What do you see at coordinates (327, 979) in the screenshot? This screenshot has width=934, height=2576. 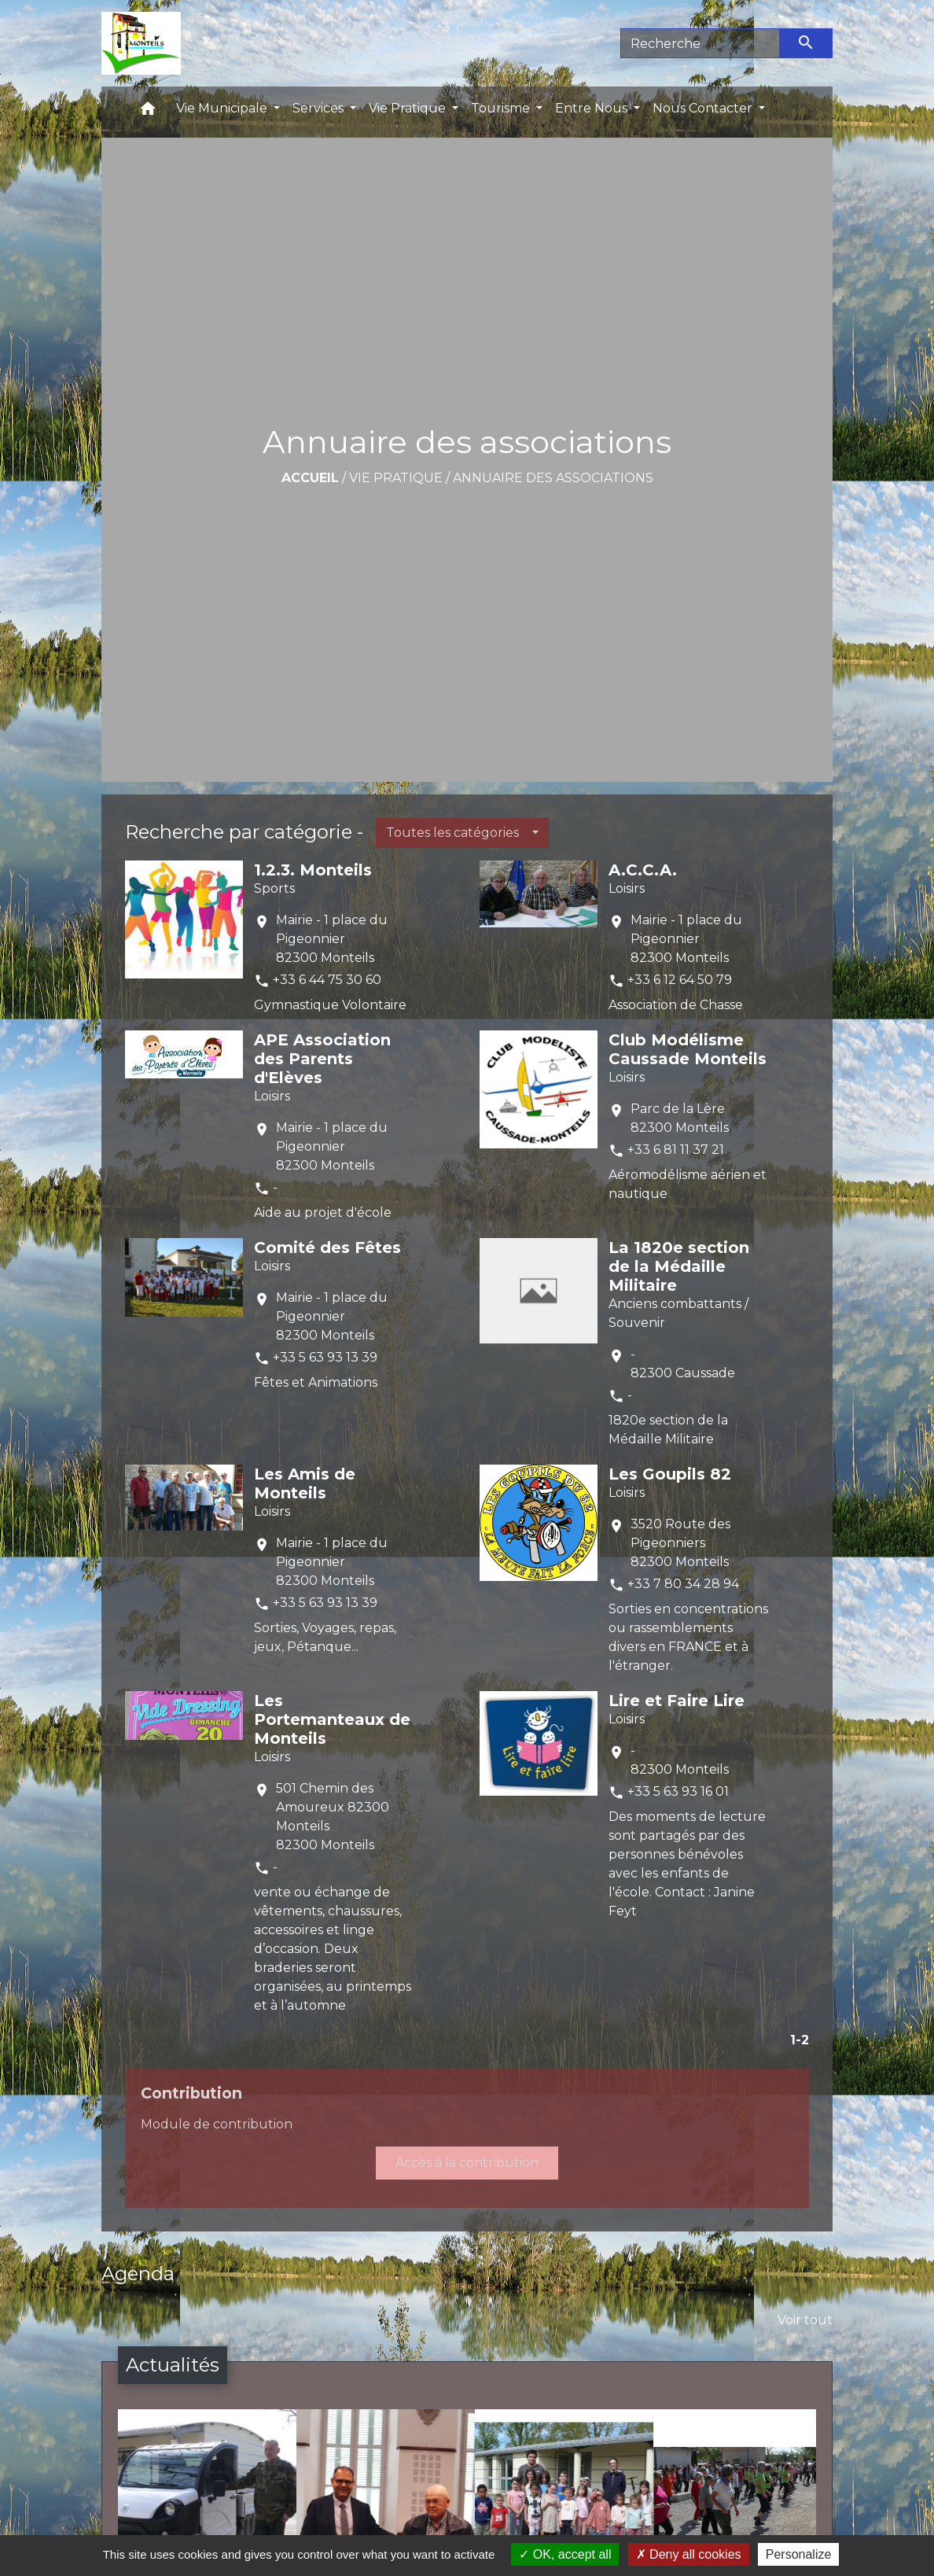 I see `+33 6 44 75 30 60` at bounding box center [327, 979].